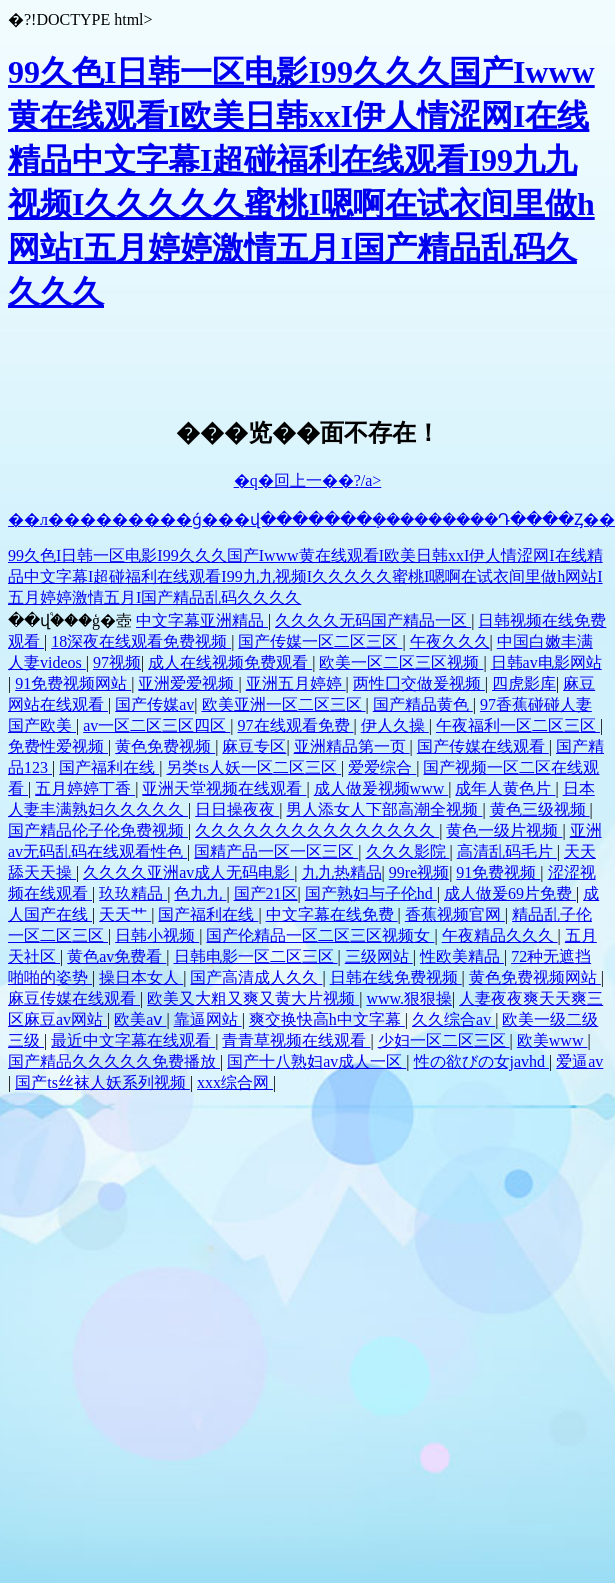  Describe the element at coordinates (395, 725) in the screenshot. I see `伊人久操` at that location.